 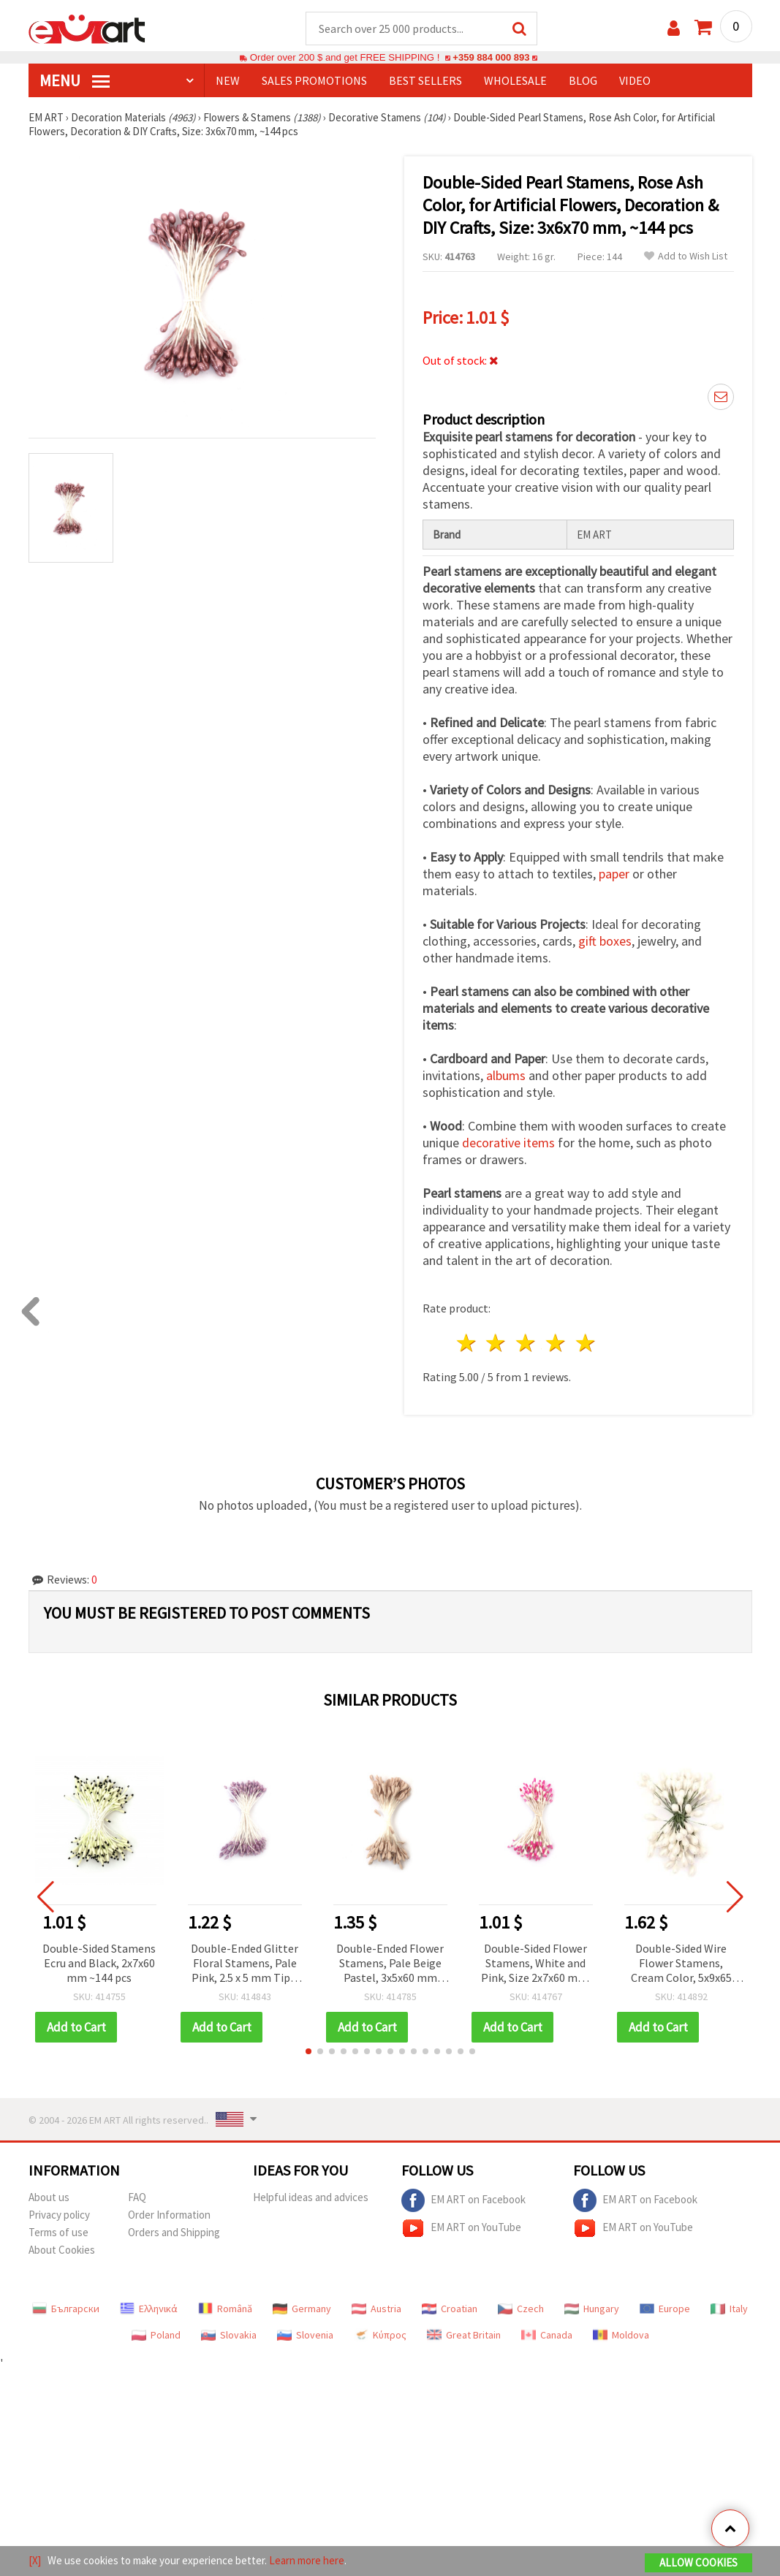 I want to click on Germany, so click(x=302, y=2309).